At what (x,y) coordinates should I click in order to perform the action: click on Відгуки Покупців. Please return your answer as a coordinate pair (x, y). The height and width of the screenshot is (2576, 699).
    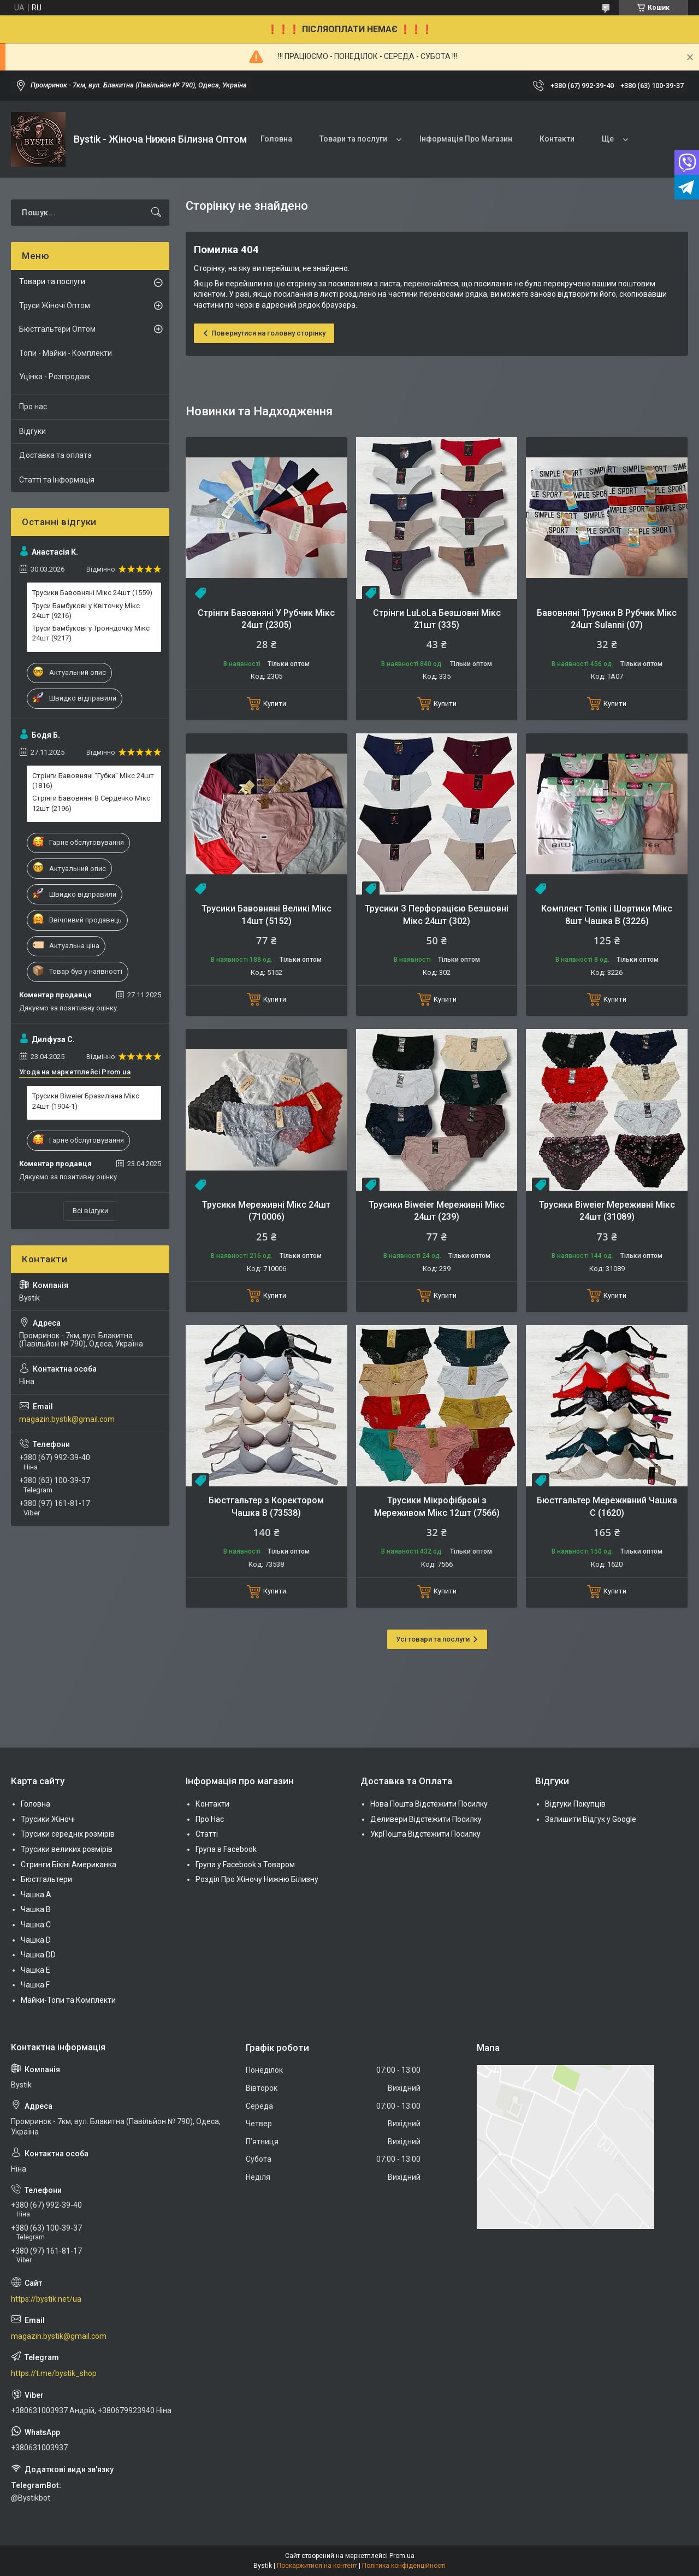
    Looking at the image, I should click on (575, 1803).